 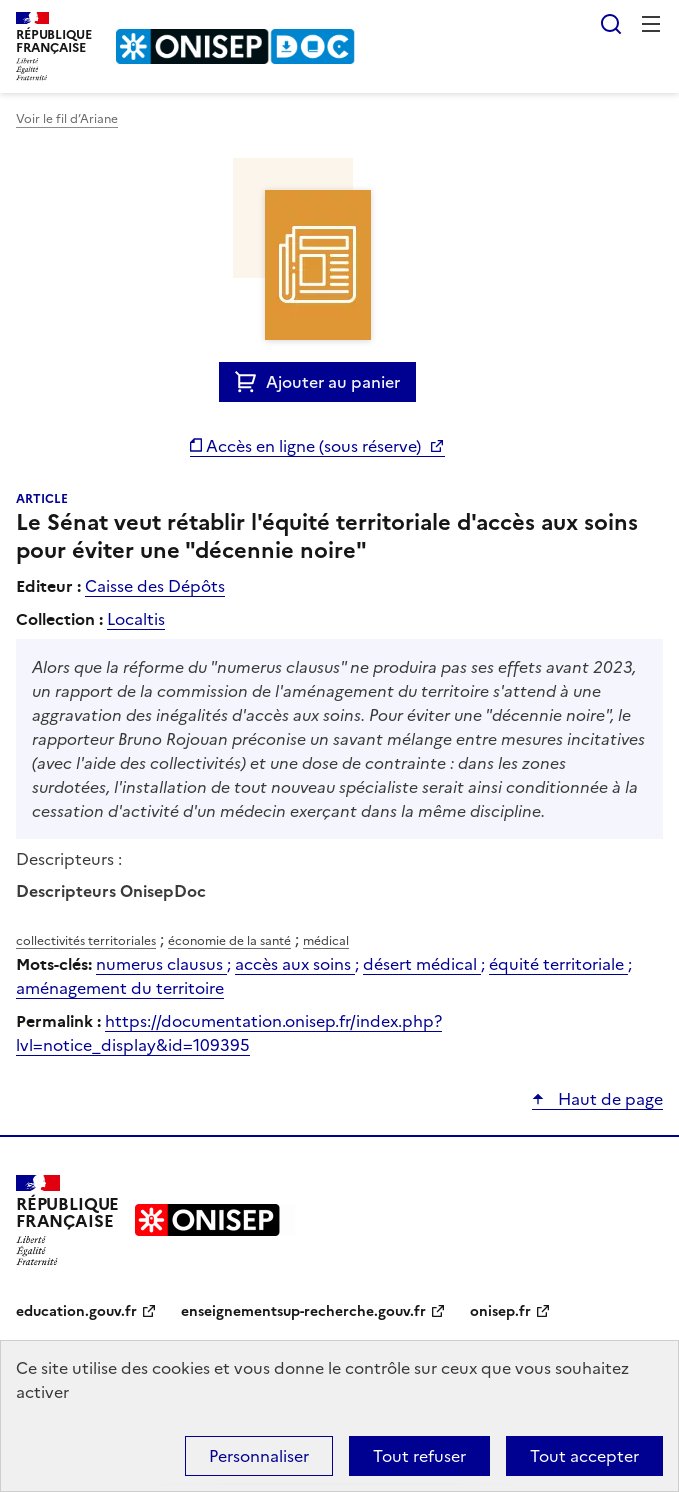 What do you see at coordinates (303, 1311) in the screenshot?
I see `enseignementsup-recherche.gouv.fr` at bounding box center [303, 1311].